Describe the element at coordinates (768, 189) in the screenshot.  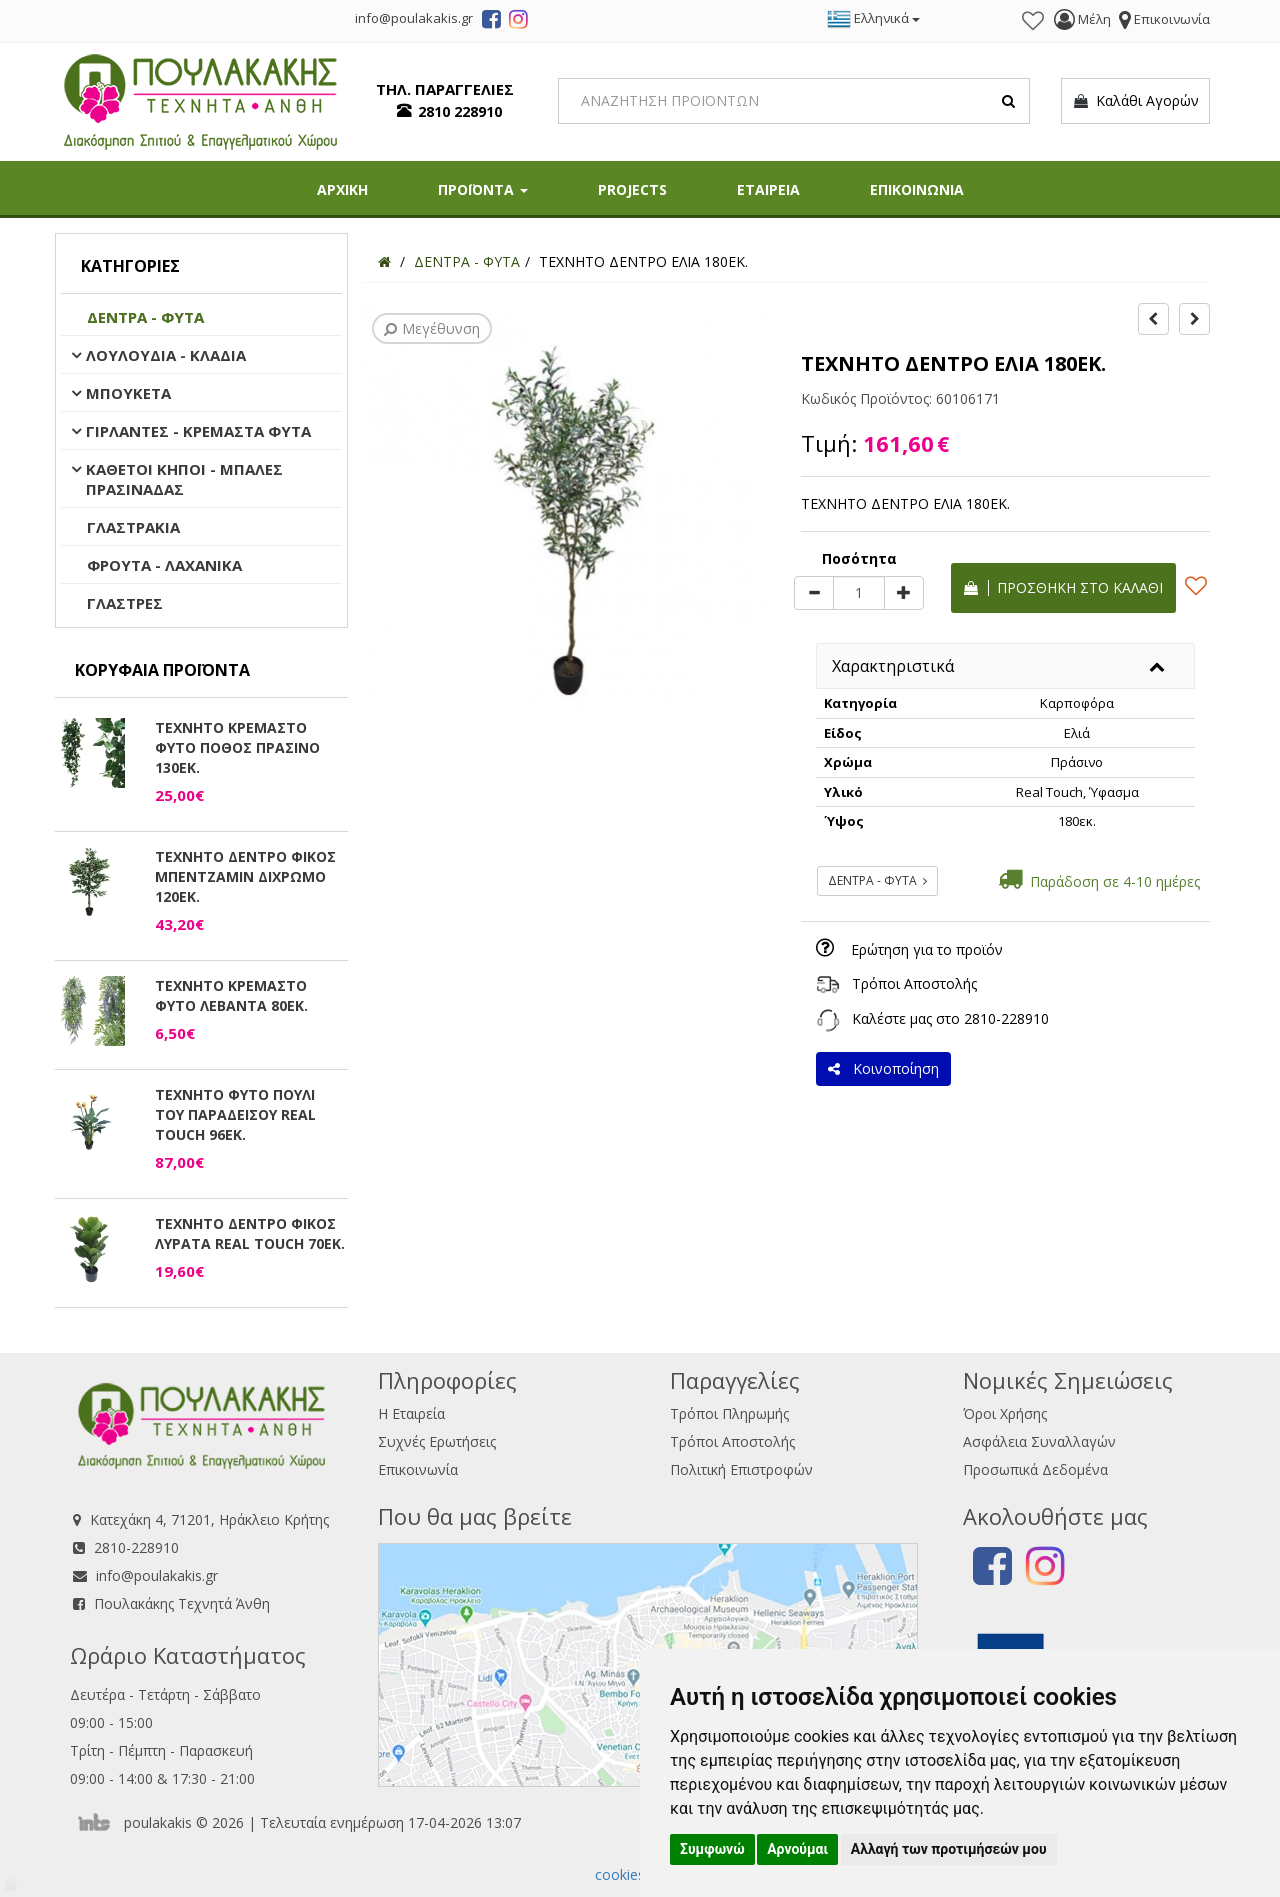
I see `ΕΤΑΙΡΕΙΑ` at that location.